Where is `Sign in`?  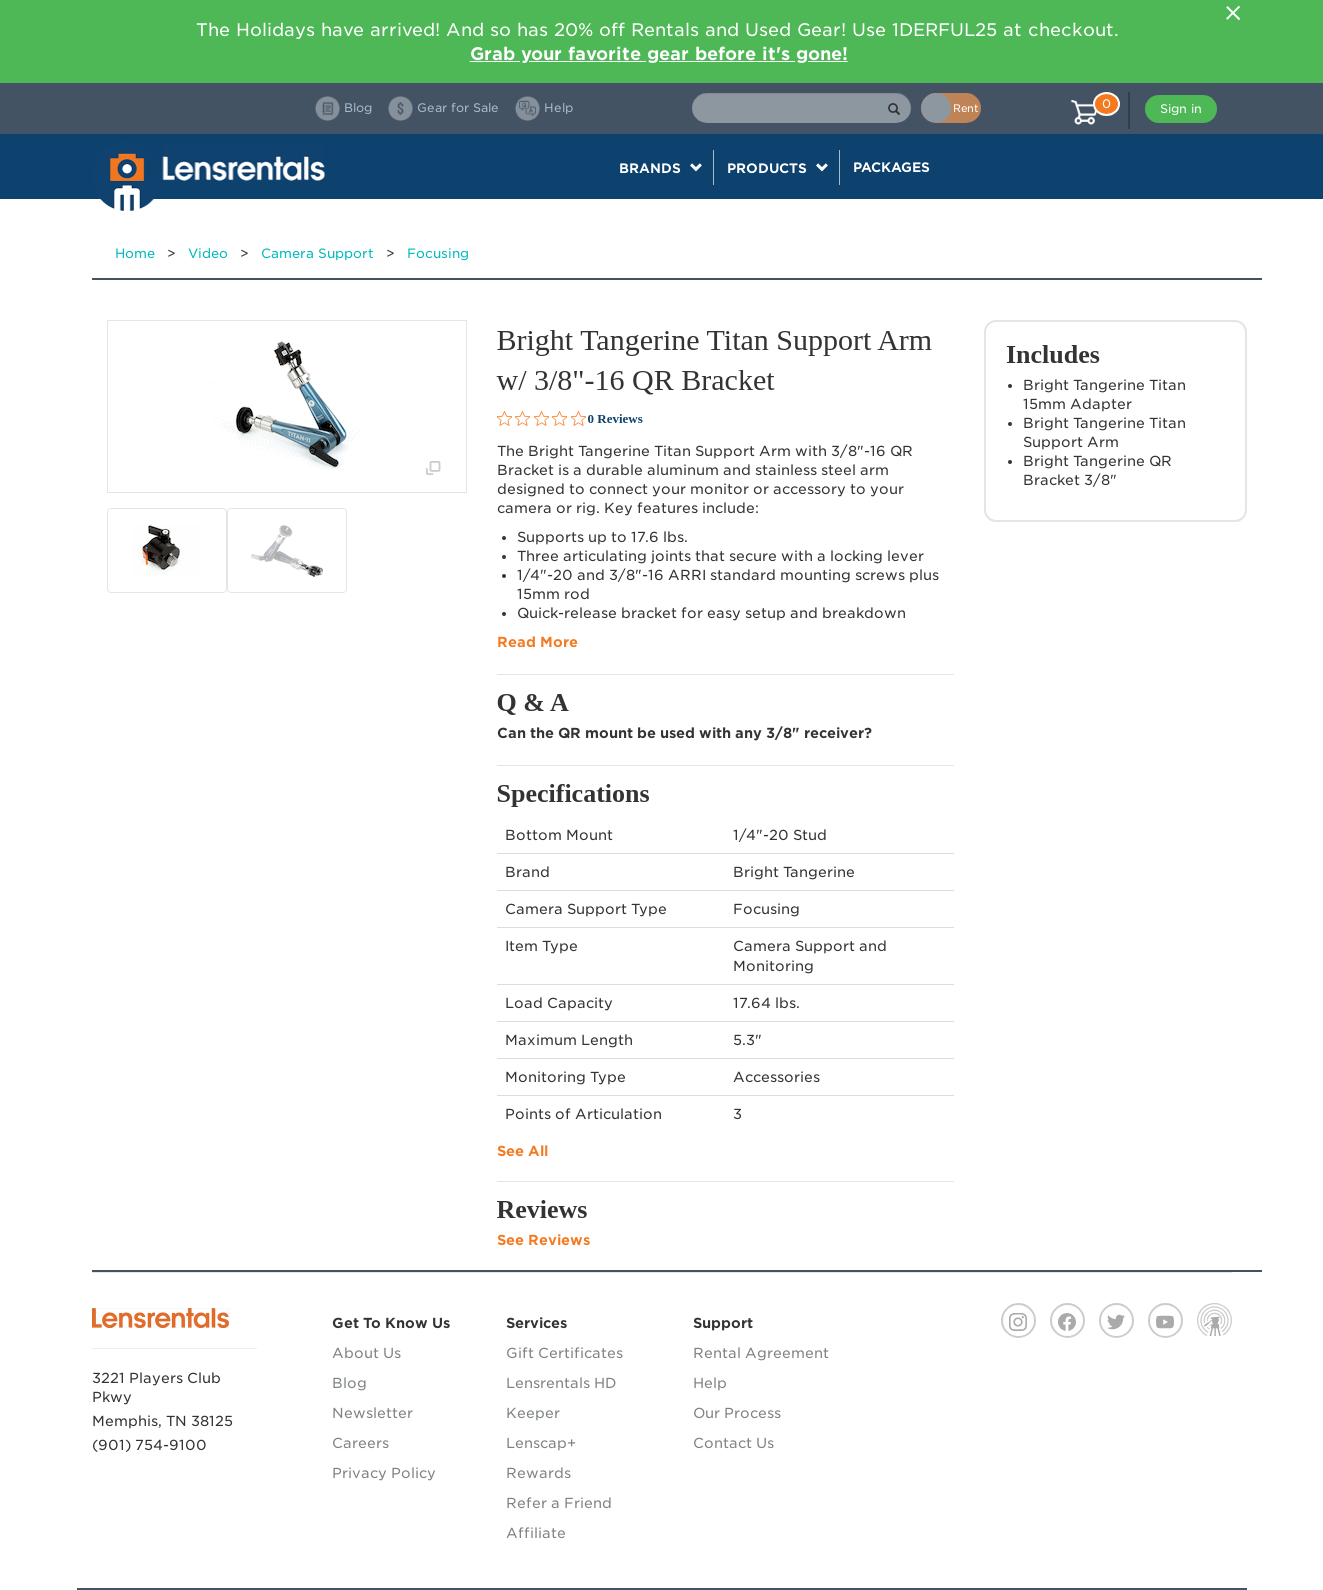 Sign in is located at coordinates (1181, 108).